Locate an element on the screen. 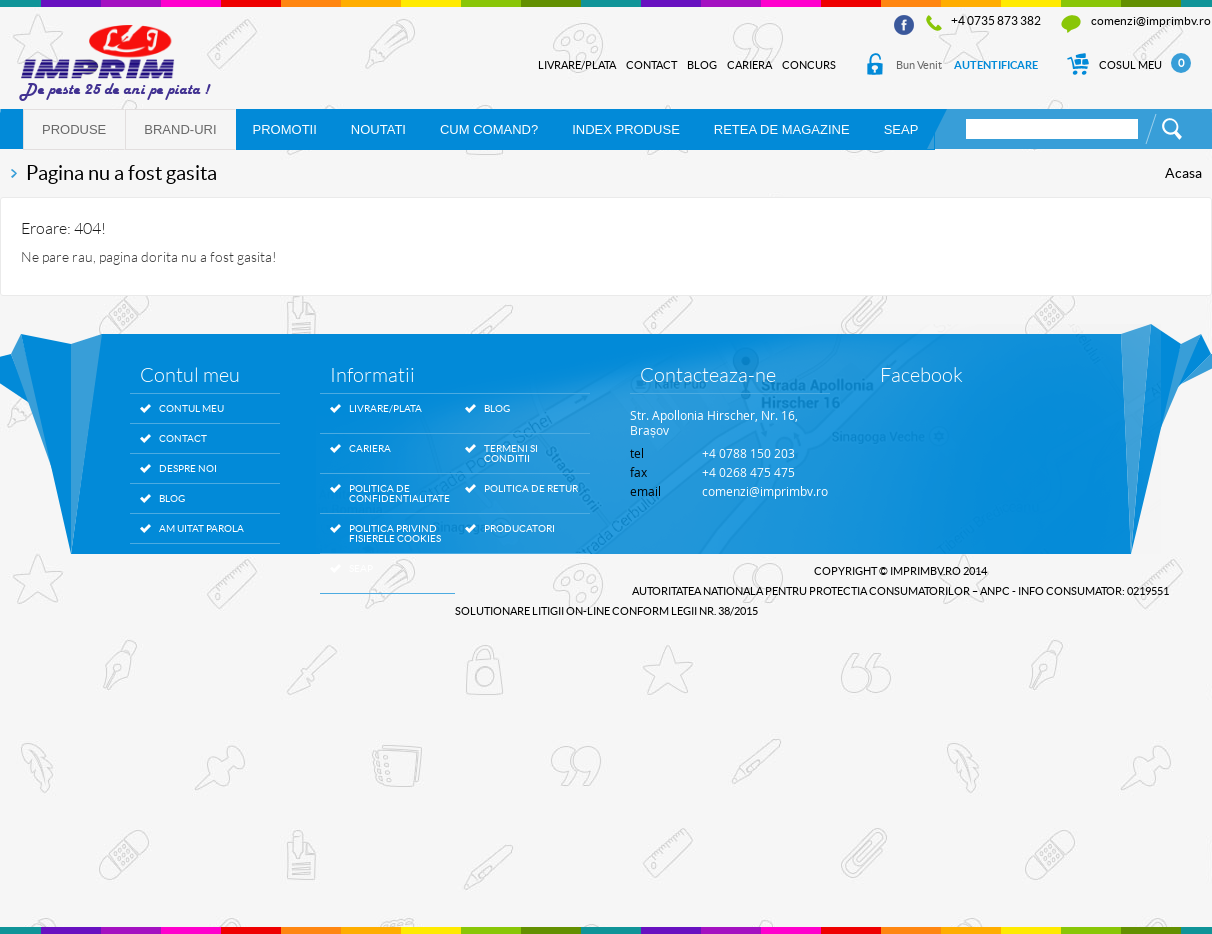 The height and width of the screenshot is (934, 1212). Concurs is located at coordinates (809, 65).